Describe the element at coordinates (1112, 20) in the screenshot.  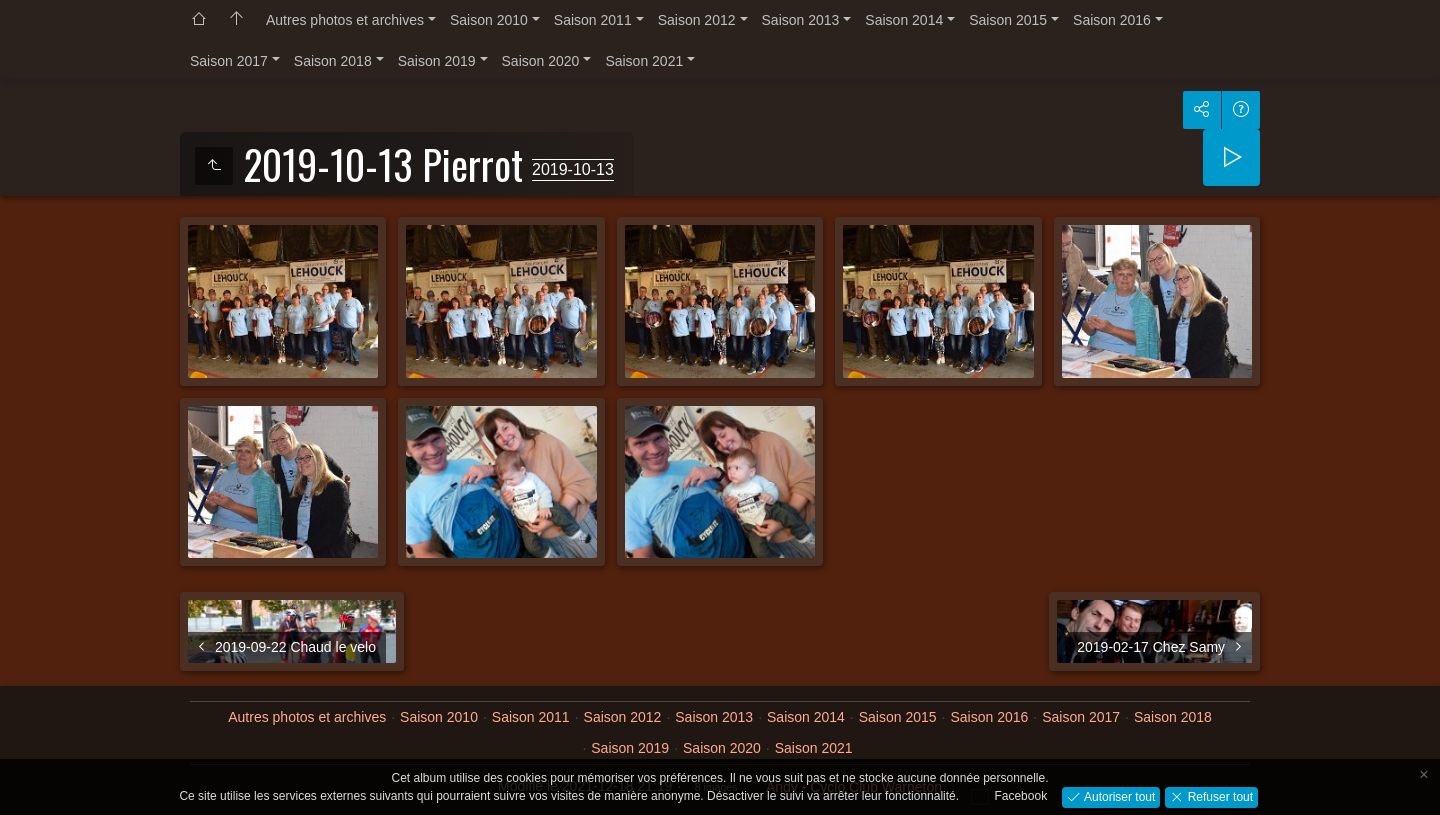
I see `Saison 2016` at that location.